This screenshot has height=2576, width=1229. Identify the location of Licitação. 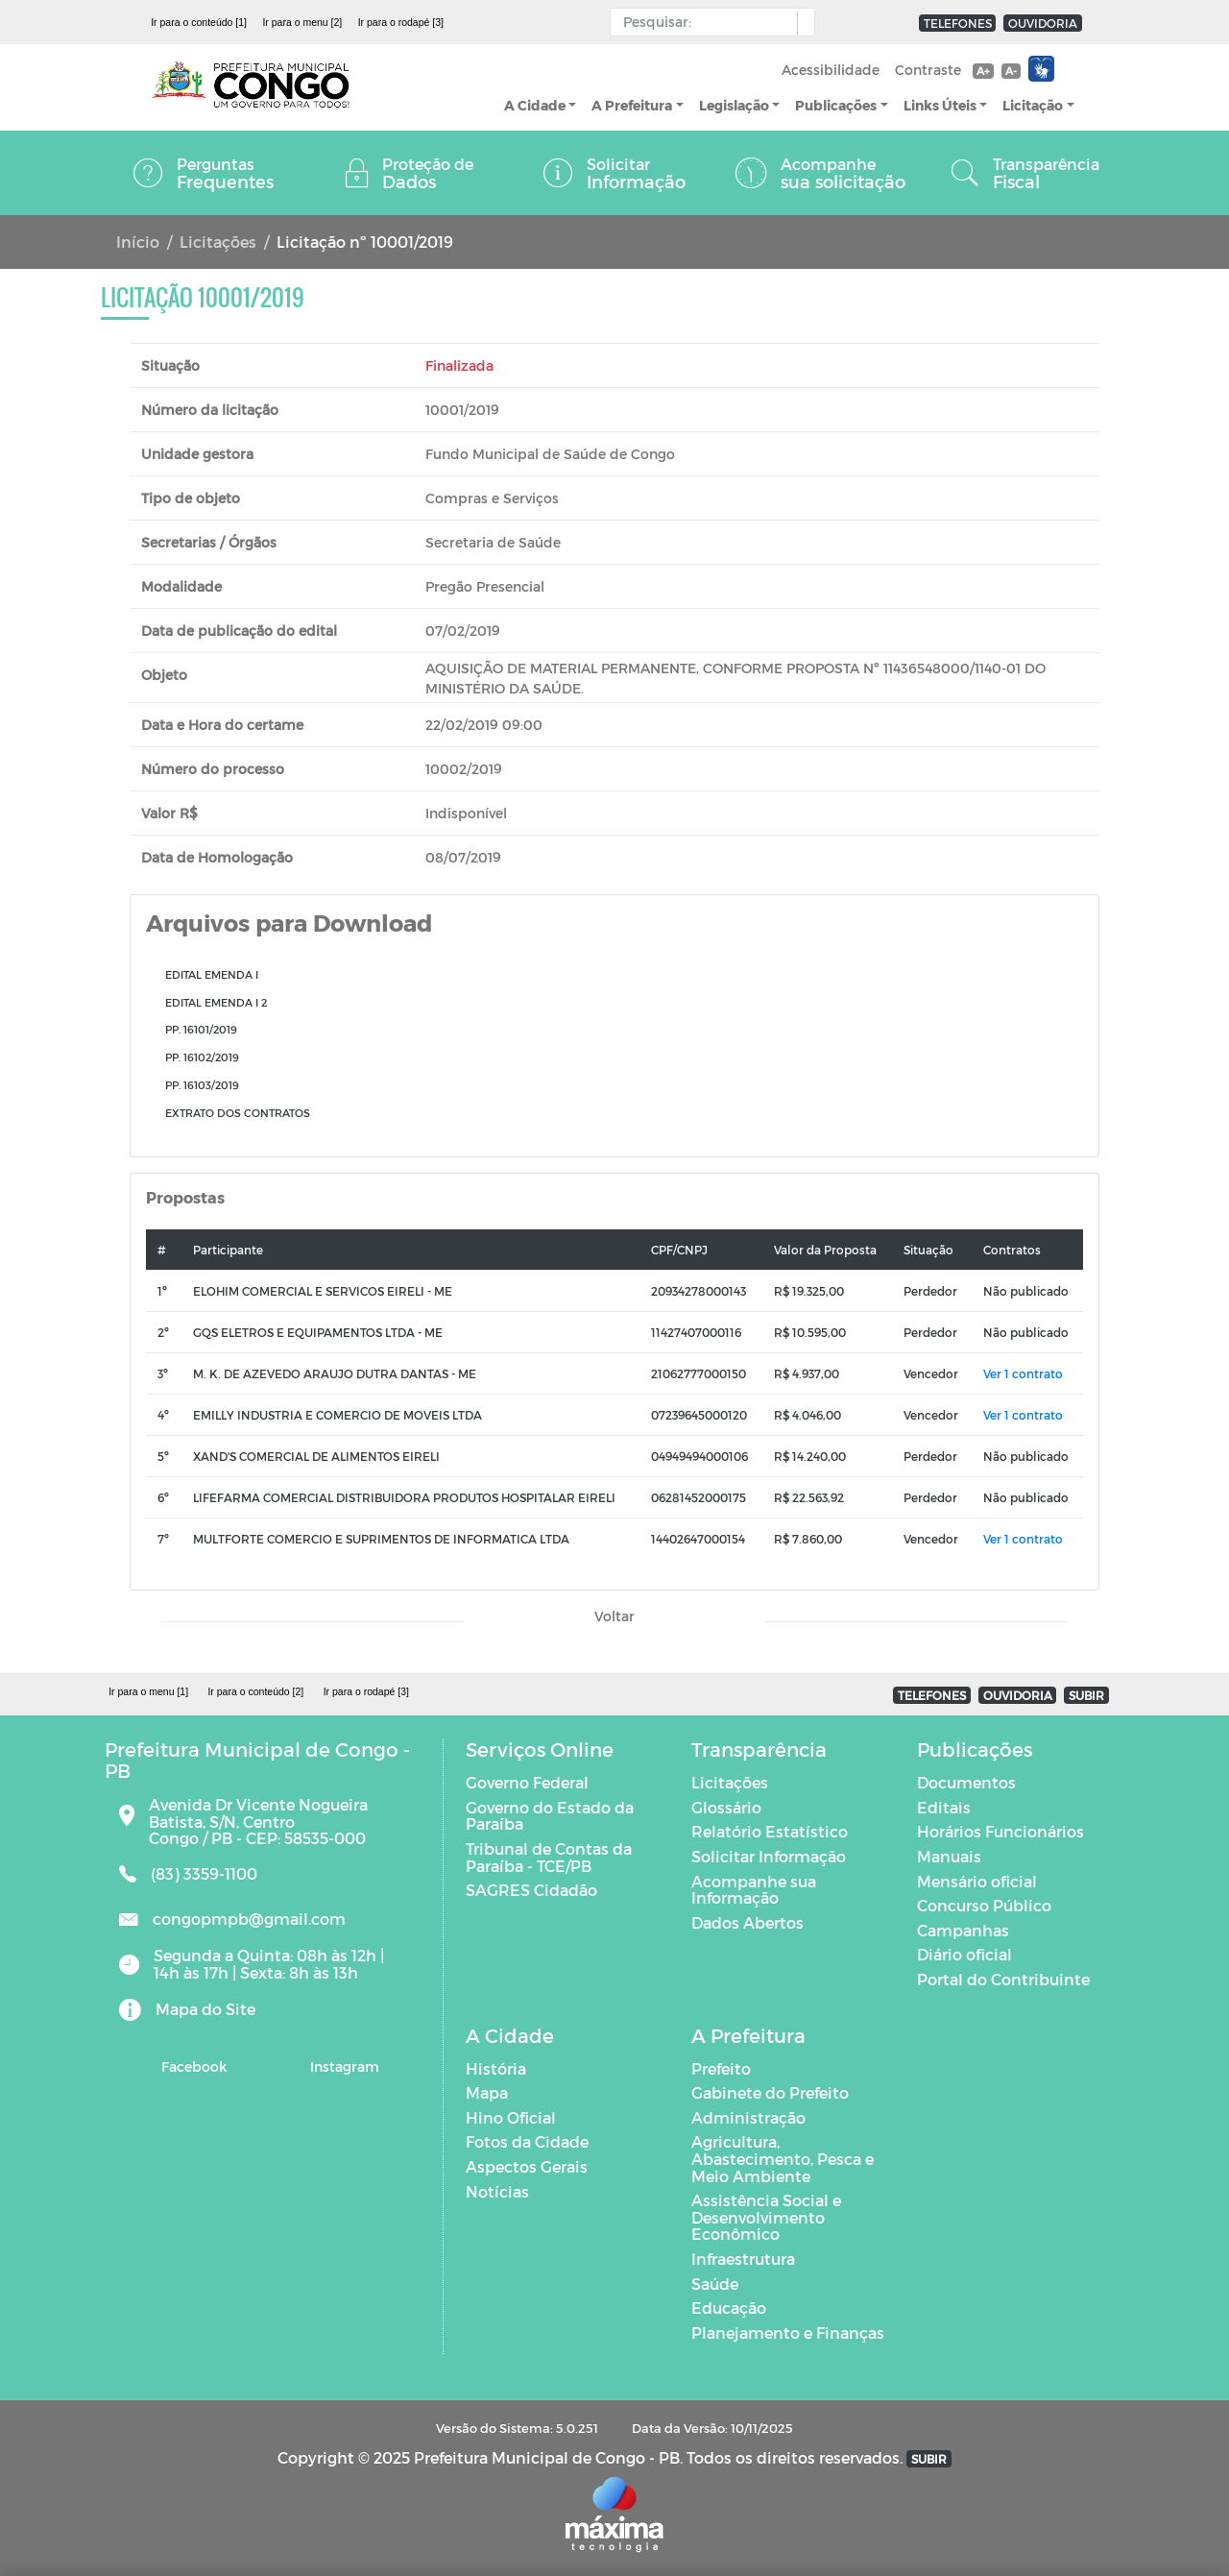
(1032, 105).